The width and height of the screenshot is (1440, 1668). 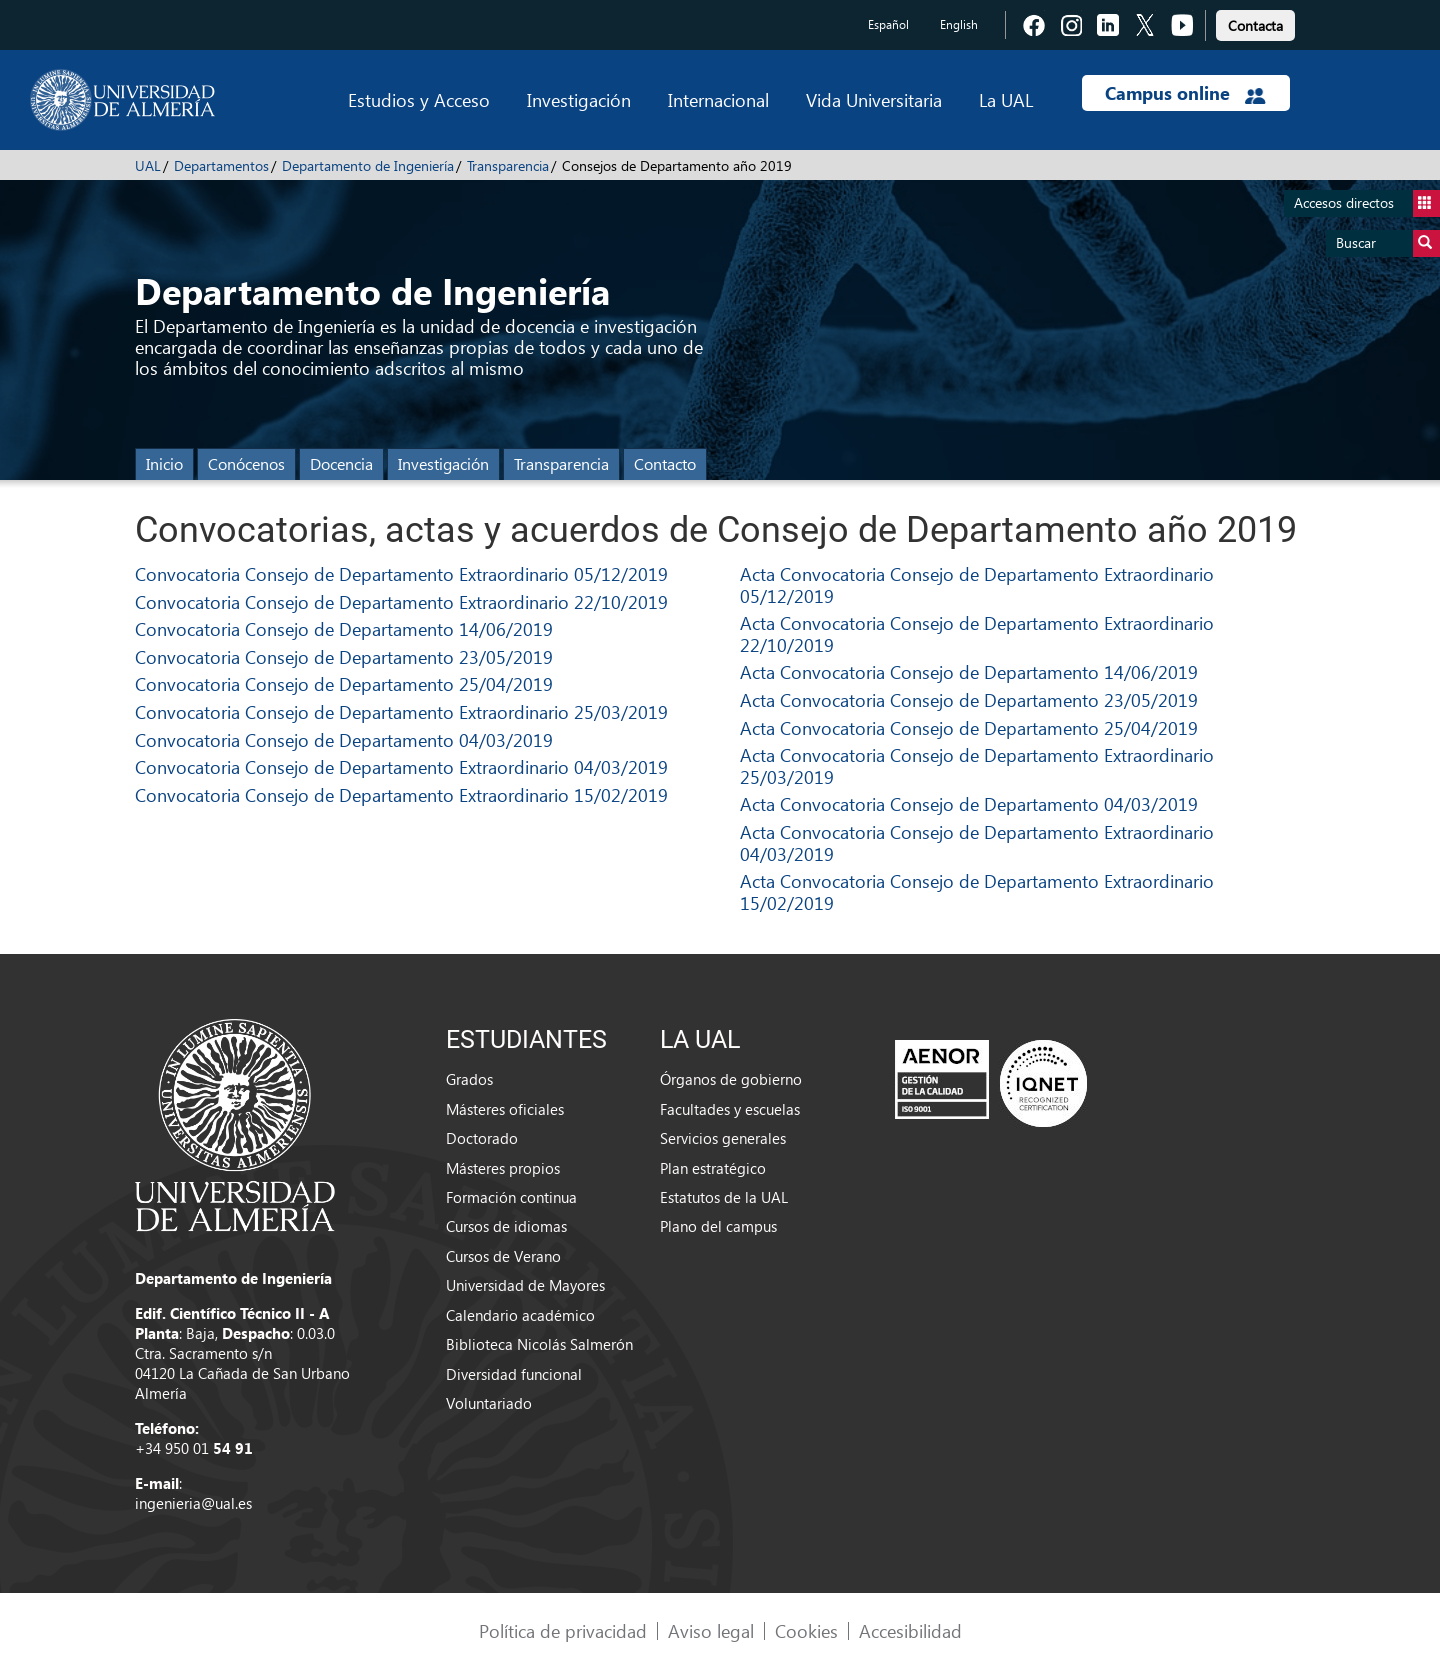 I want to click on Contacto, so click(x=665, y=463).